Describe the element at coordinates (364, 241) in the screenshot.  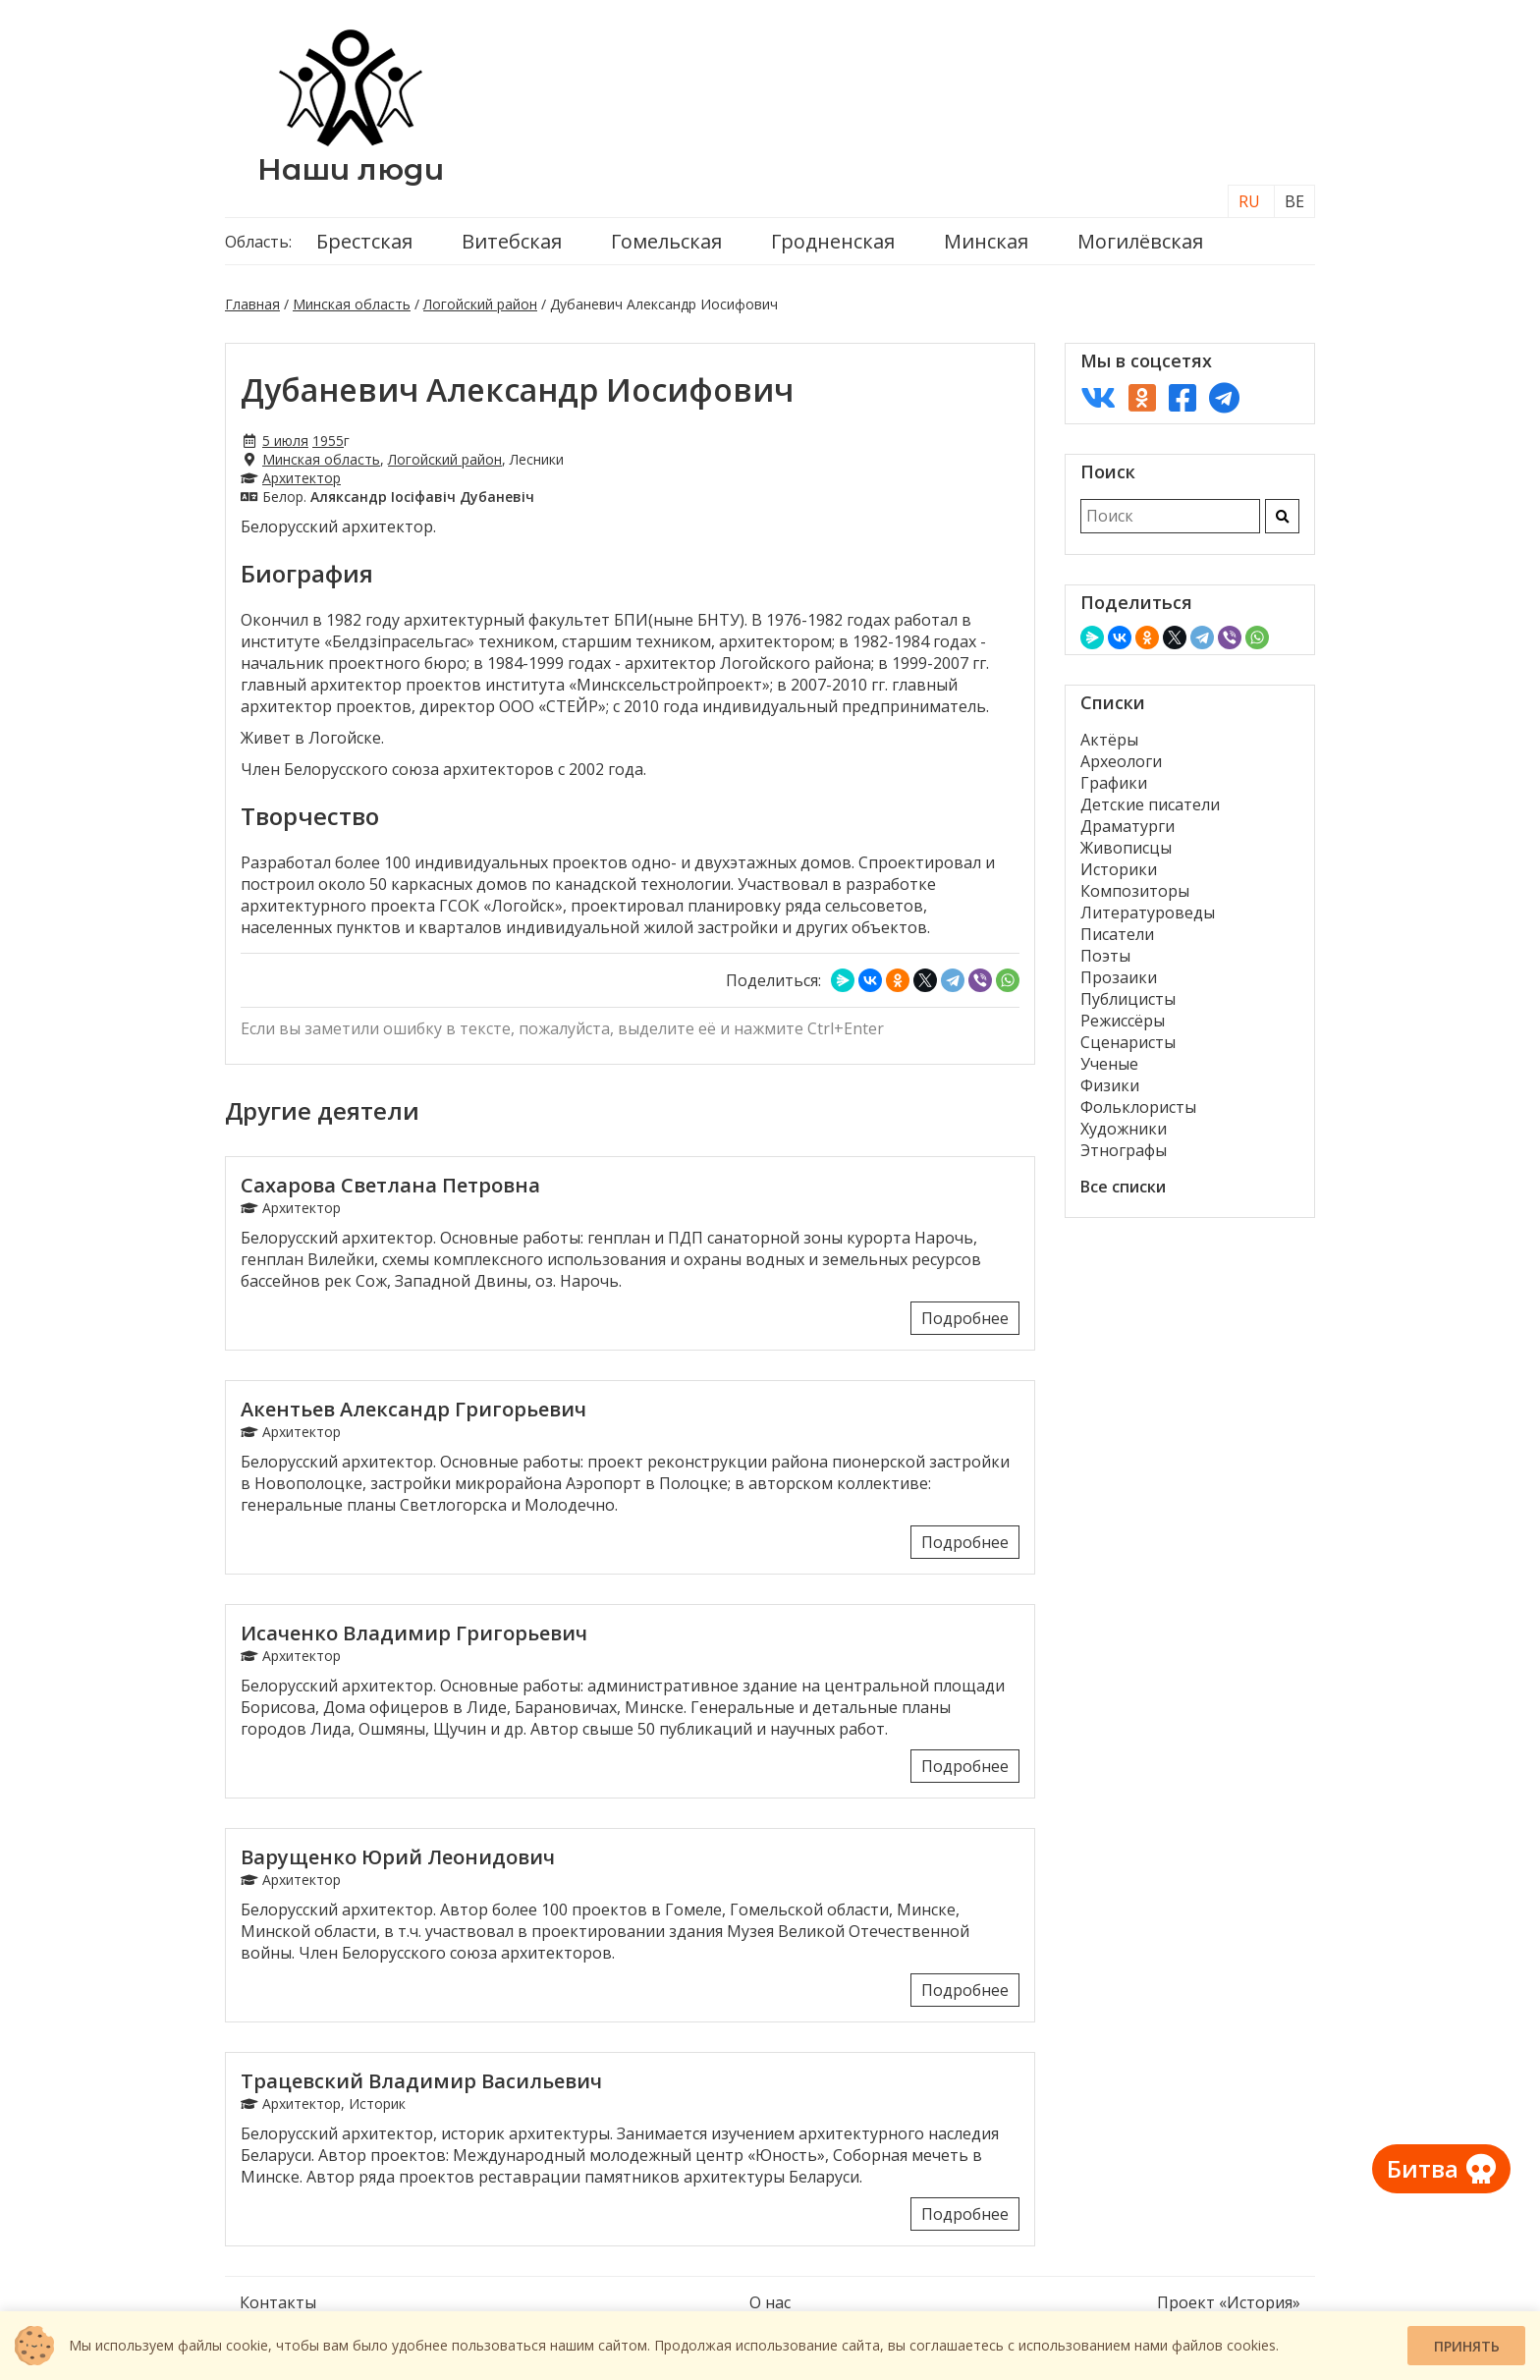
I see `Брестская` at that location.